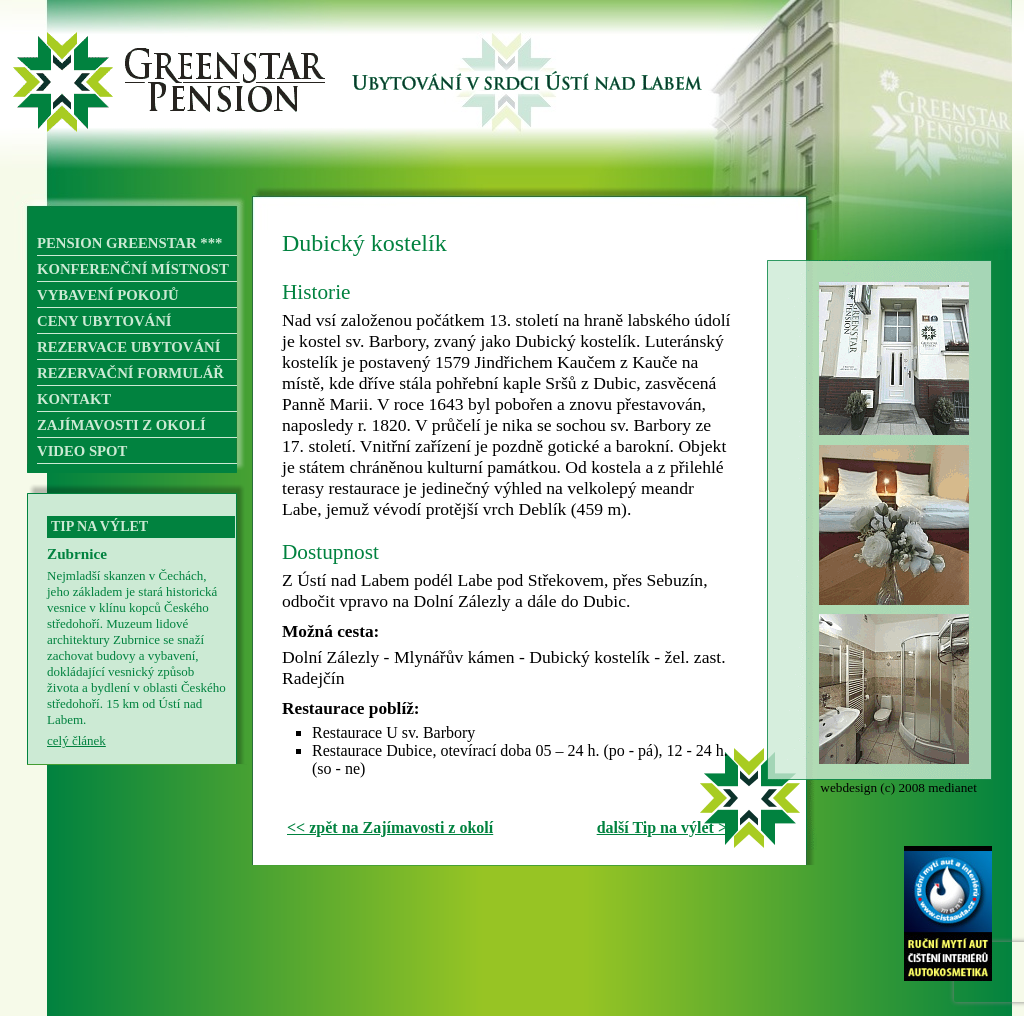  I want to click on VIDEO SPOT, so click(82, 451).